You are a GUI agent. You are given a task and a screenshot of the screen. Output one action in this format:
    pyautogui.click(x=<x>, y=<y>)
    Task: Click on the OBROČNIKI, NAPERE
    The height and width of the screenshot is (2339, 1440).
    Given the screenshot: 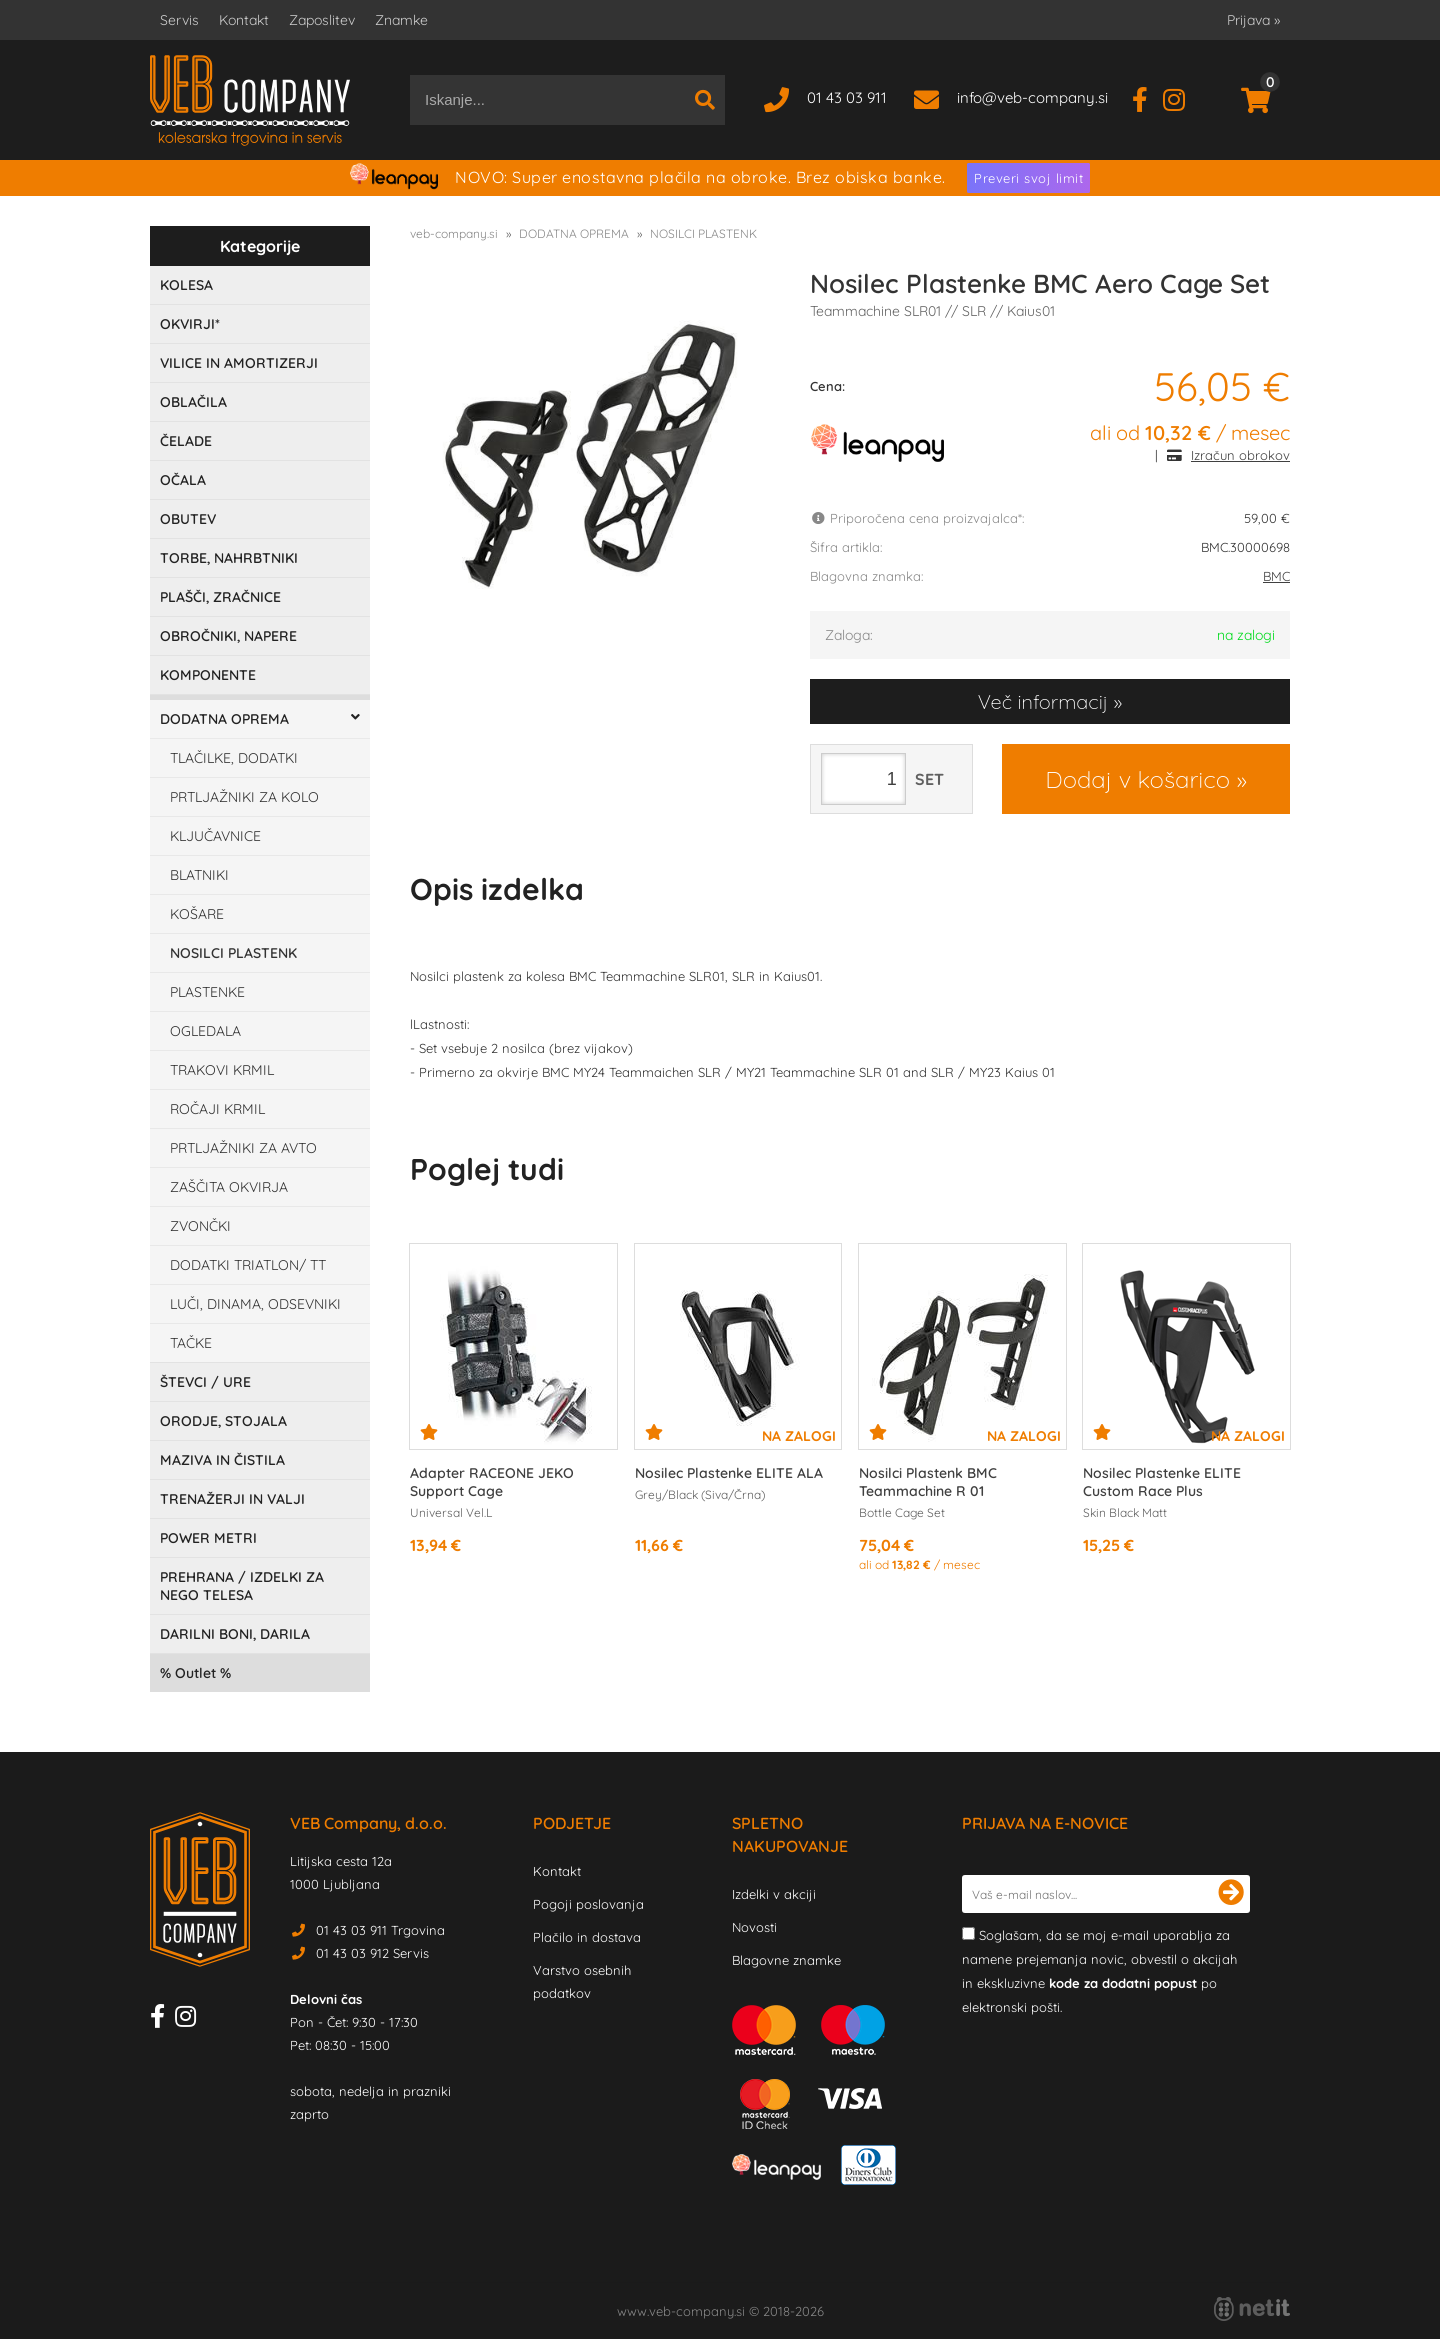 What is the action you would take?
    pyautogui.click(x=228, y=636)
    